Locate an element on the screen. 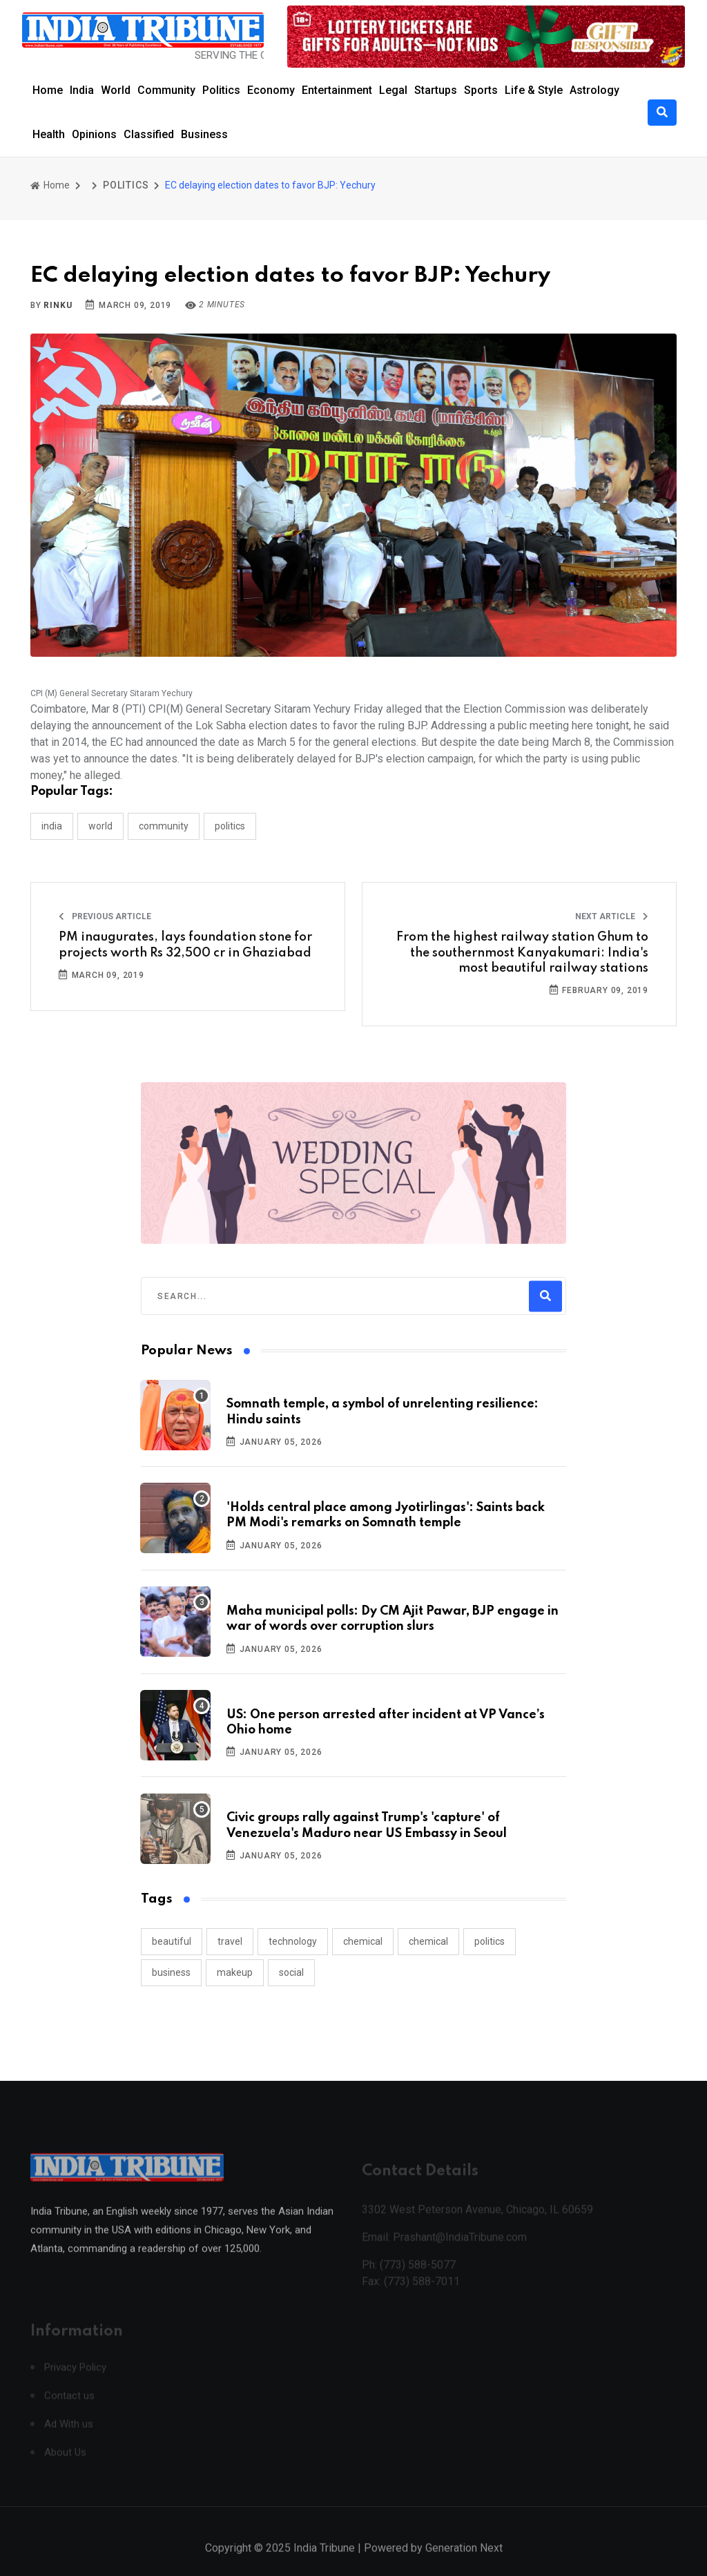 The image size is (707, 2576). Economy is located at coordinates (271, 90).